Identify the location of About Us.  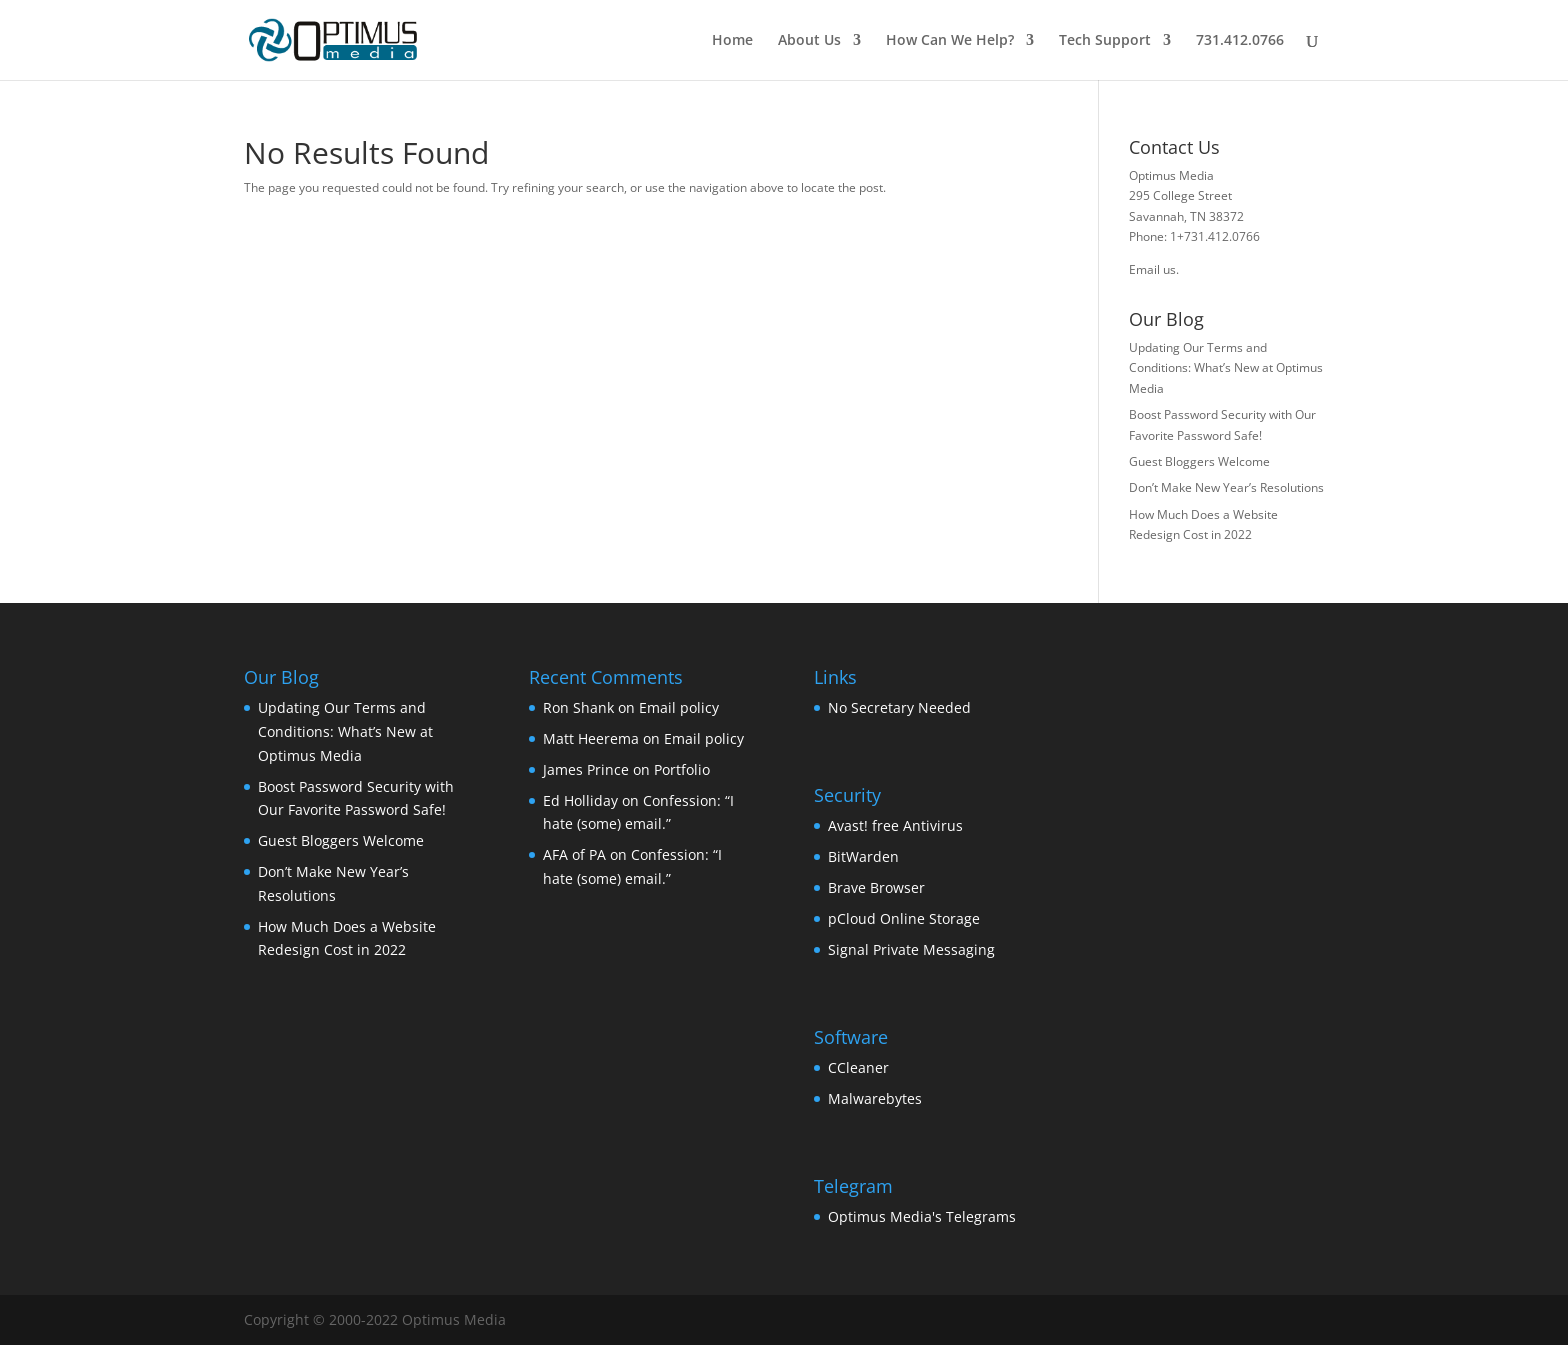
(809, 41).